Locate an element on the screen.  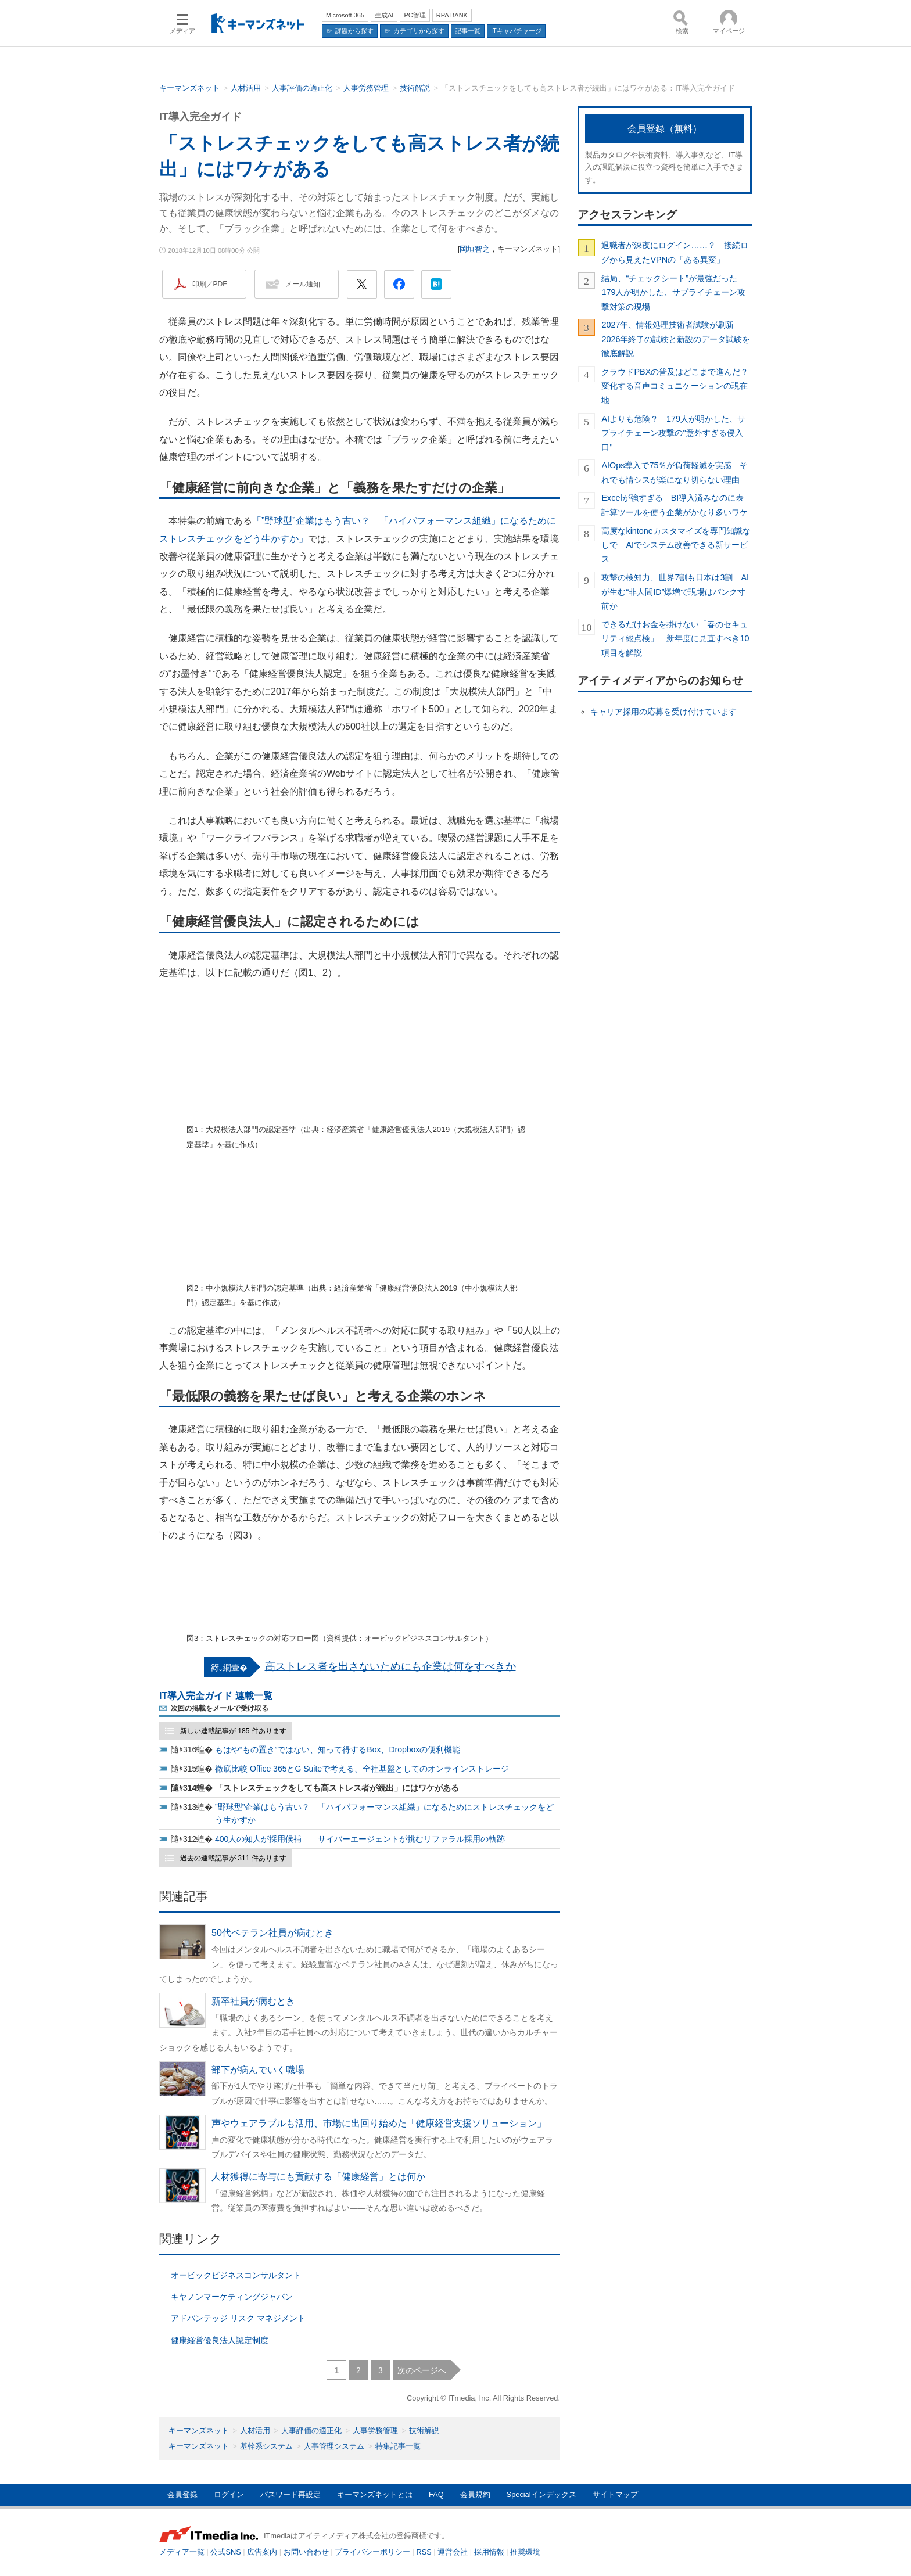
メール通知 is located at coordinates (302, 284).